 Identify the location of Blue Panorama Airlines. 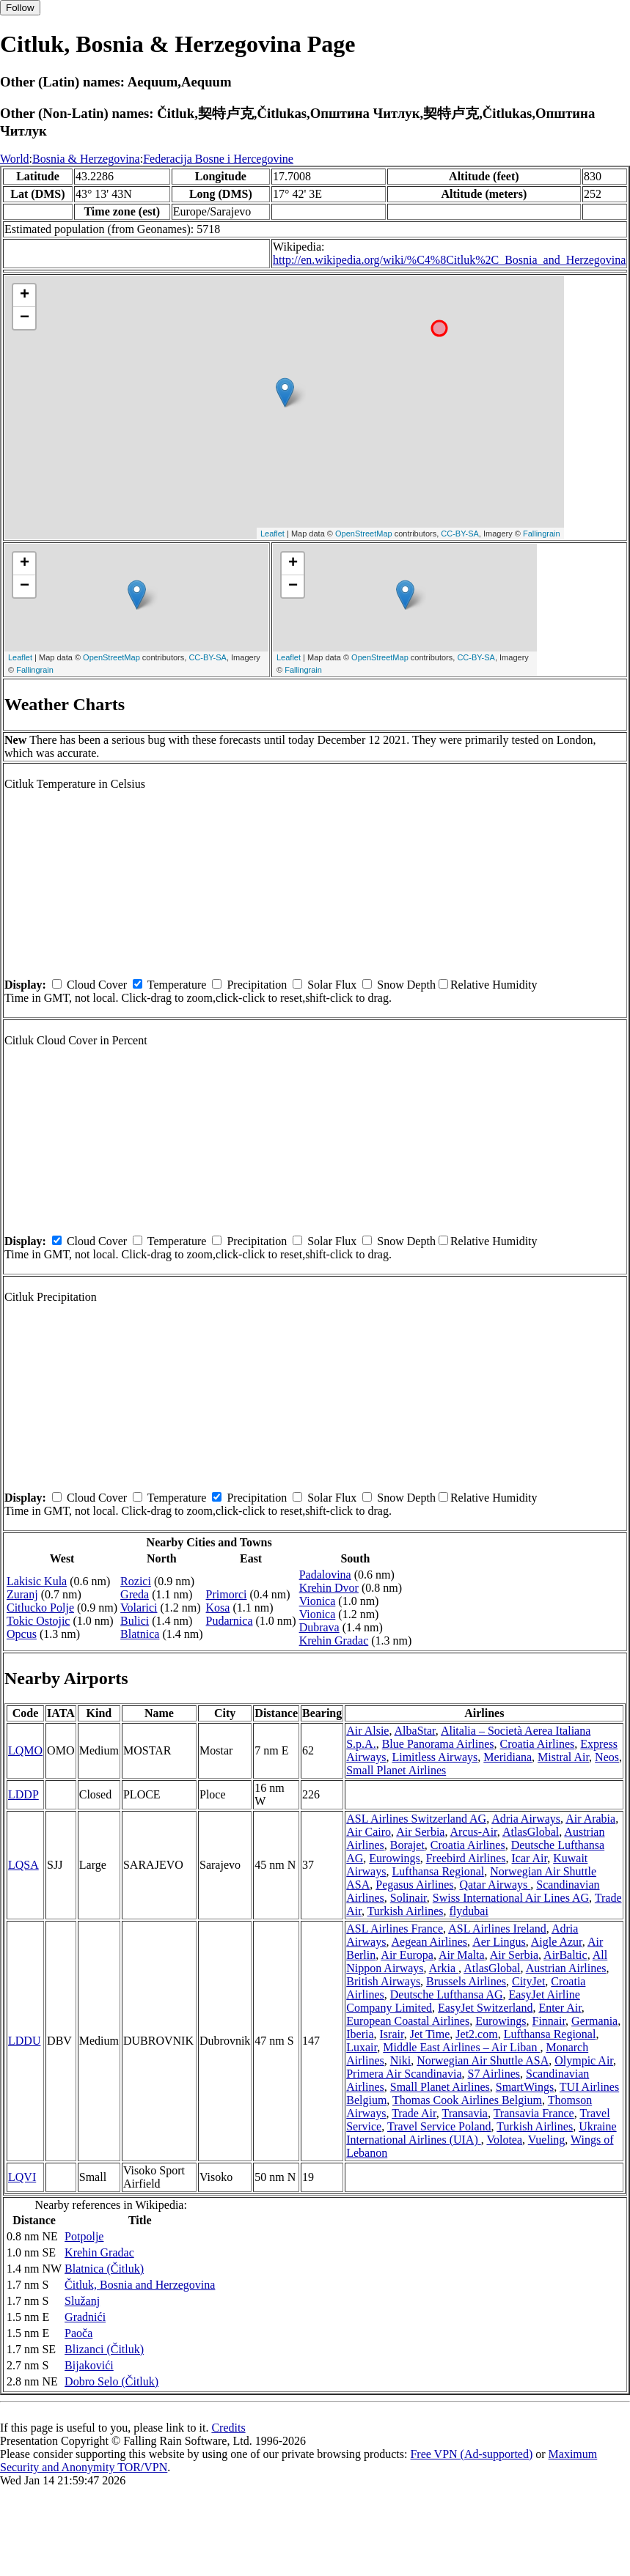
(438, 1744).